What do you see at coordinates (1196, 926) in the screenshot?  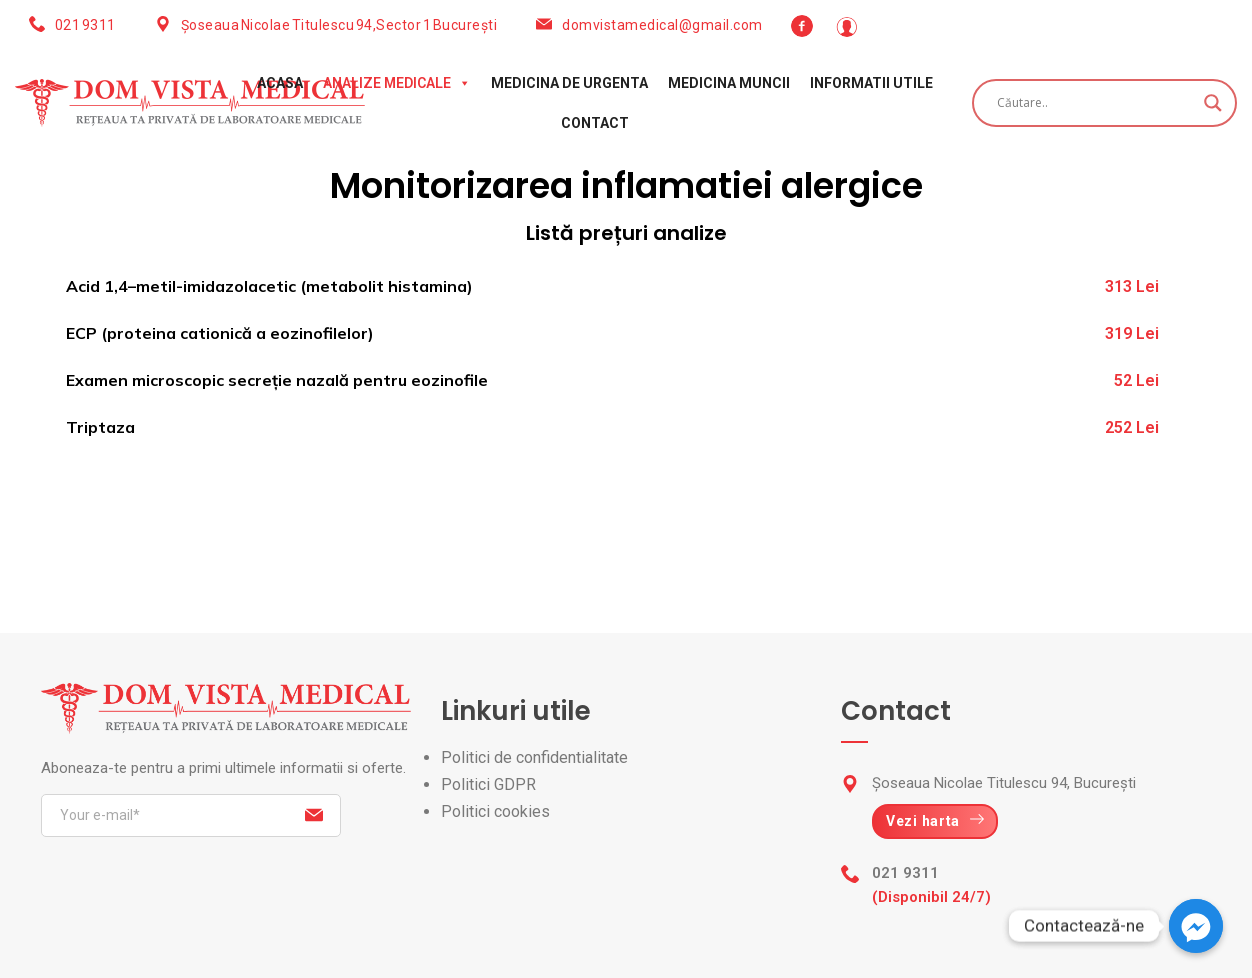 I see `[Facebook_Messenger]` at bounding box center [1196, 926].